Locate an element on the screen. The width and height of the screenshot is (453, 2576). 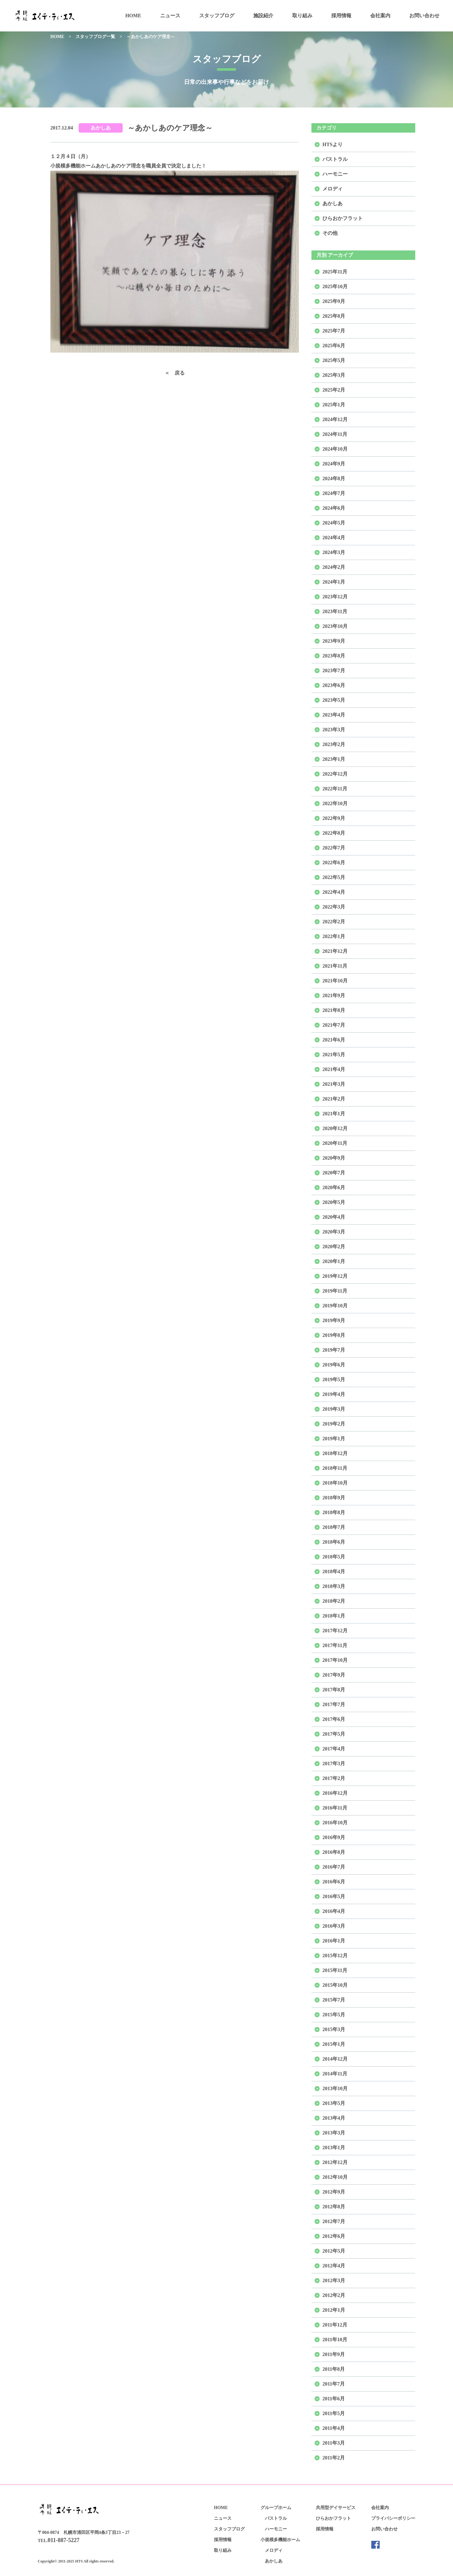
2025年11月 is located at coordinates (334, 271).